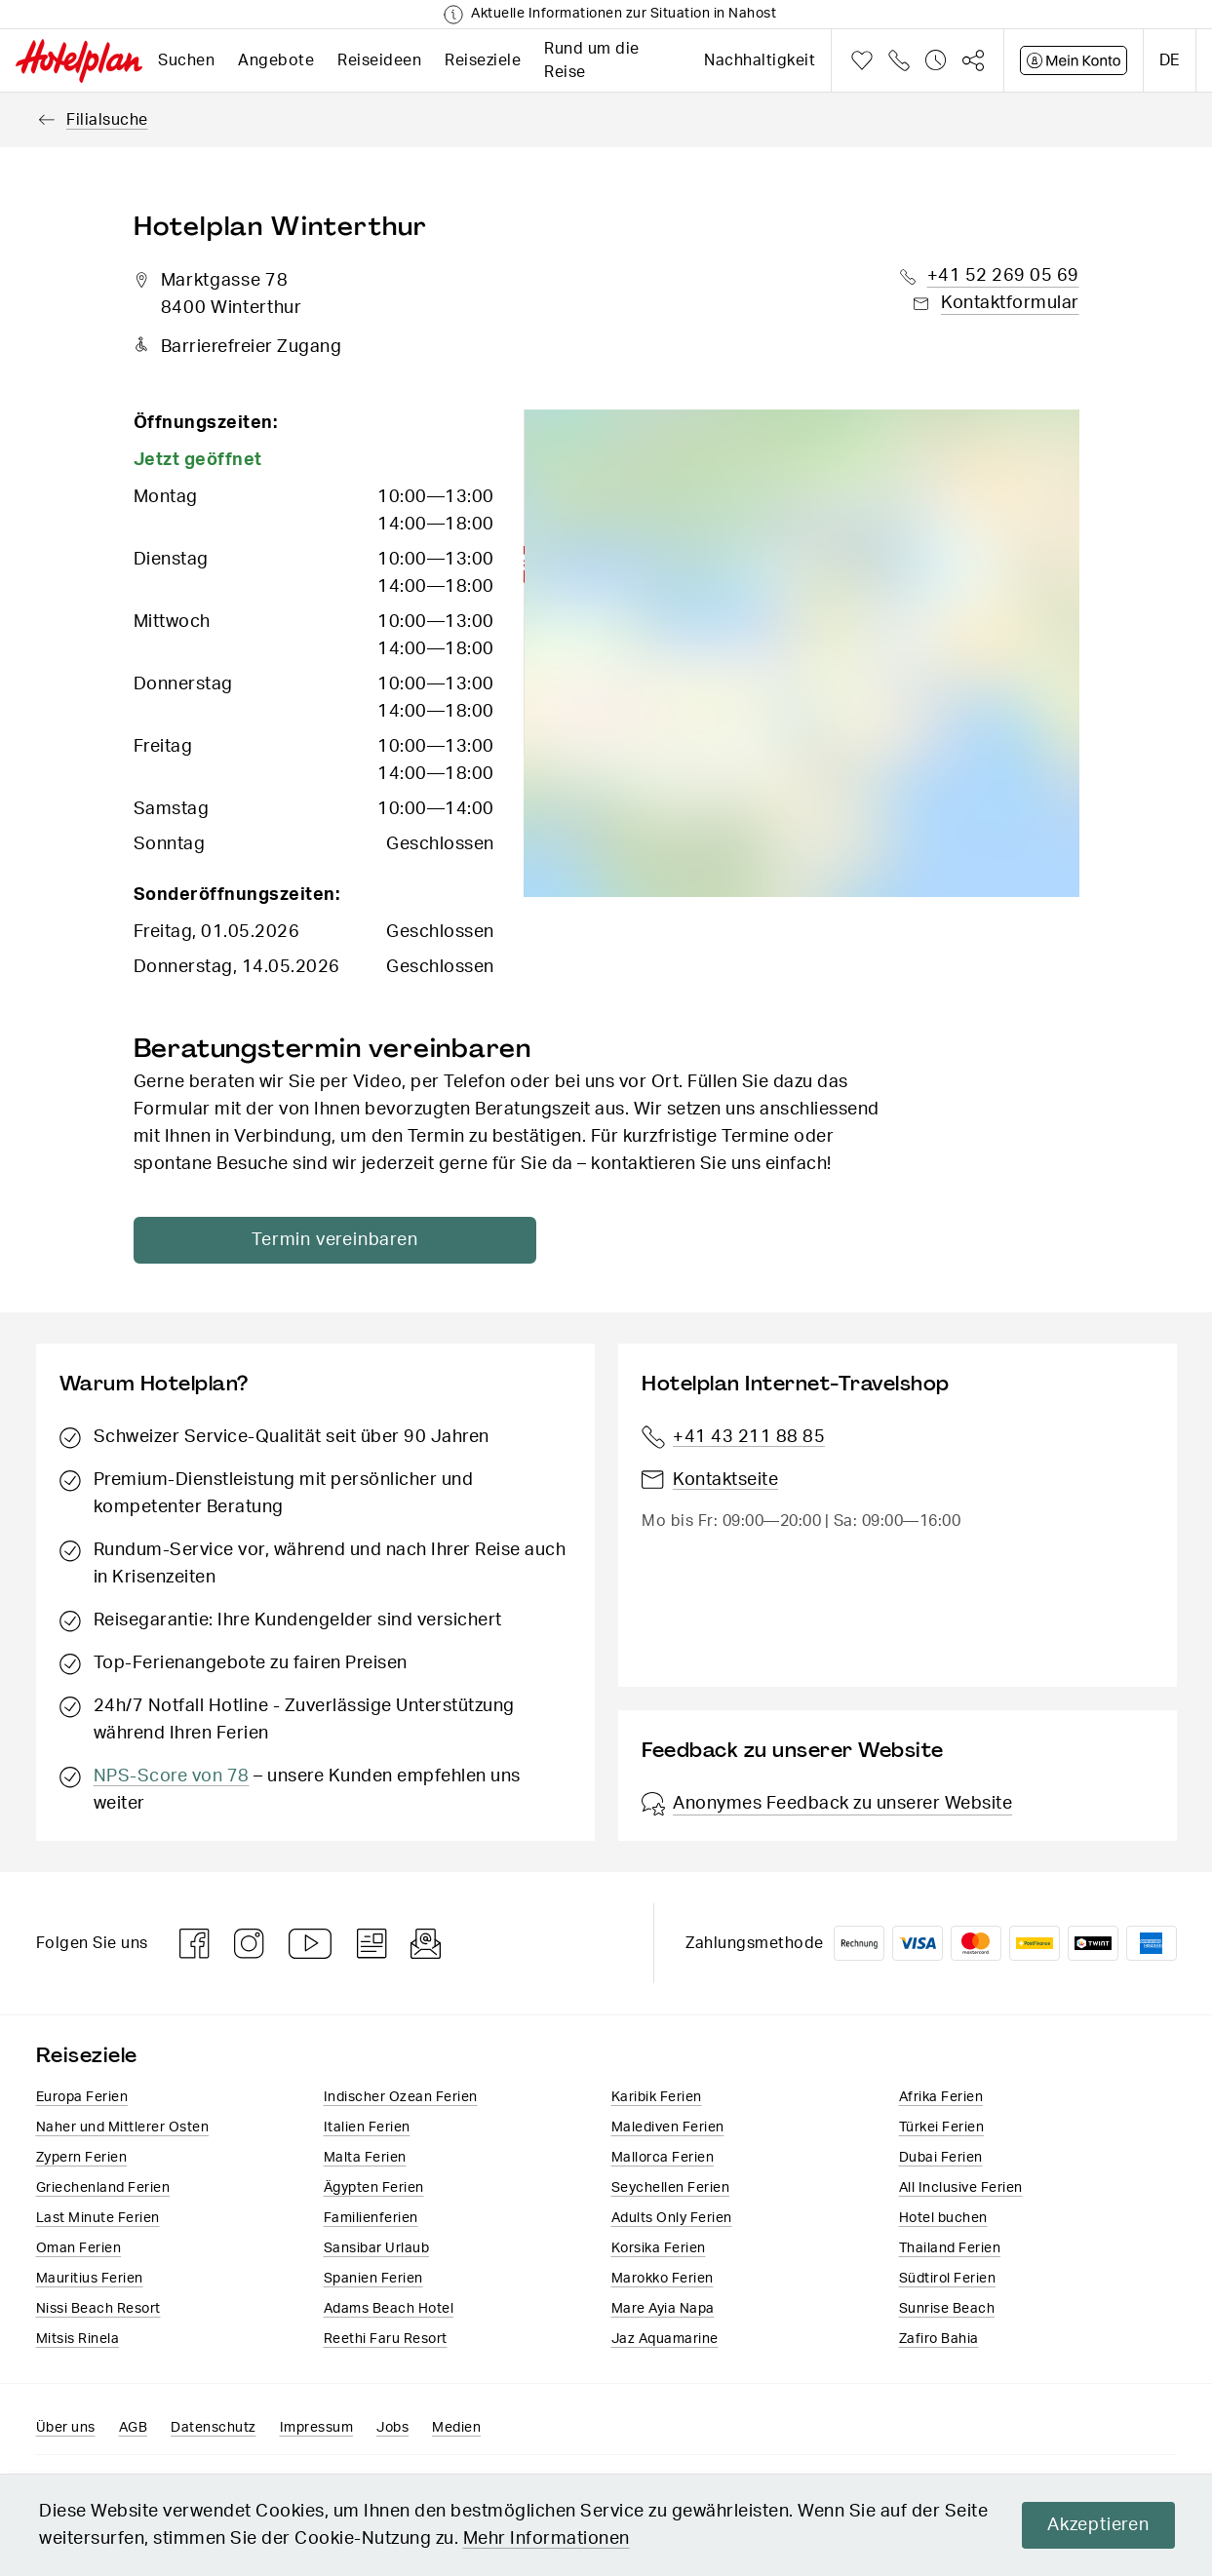 The width and height of the screenshot is (1212, 2576). Describe the element at coordinates (379, 60) in the screenshot. I see `Reiseideen` at that location.